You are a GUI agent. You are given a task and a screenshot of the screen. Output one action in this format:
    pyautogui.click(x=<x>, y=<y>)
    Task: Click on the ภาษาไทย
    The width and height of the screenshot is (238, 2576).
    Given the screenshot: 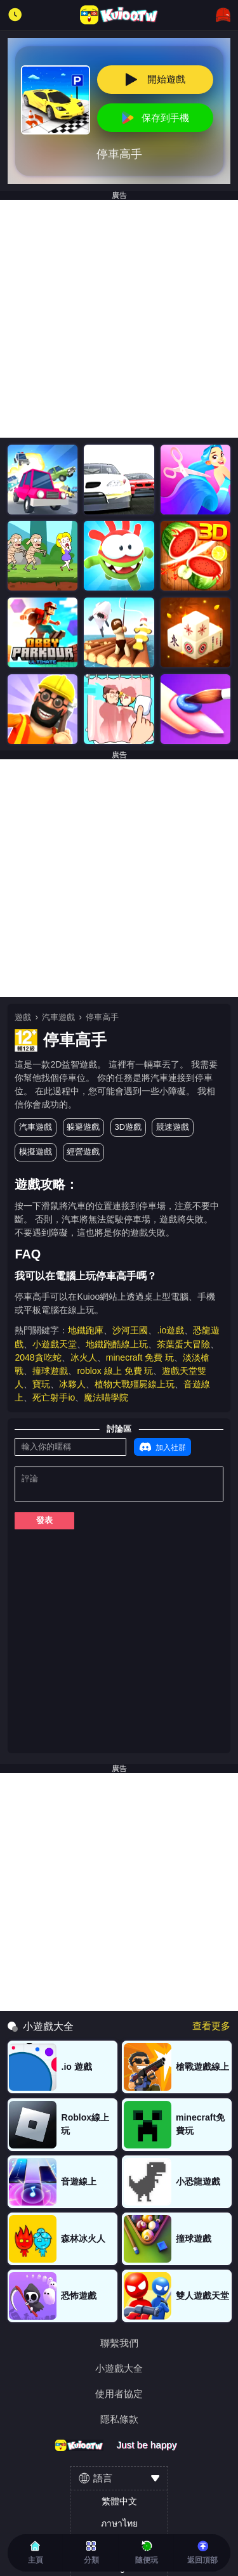 What is the action you would take?
    pyautogui.click(x=119, y=2523)
    